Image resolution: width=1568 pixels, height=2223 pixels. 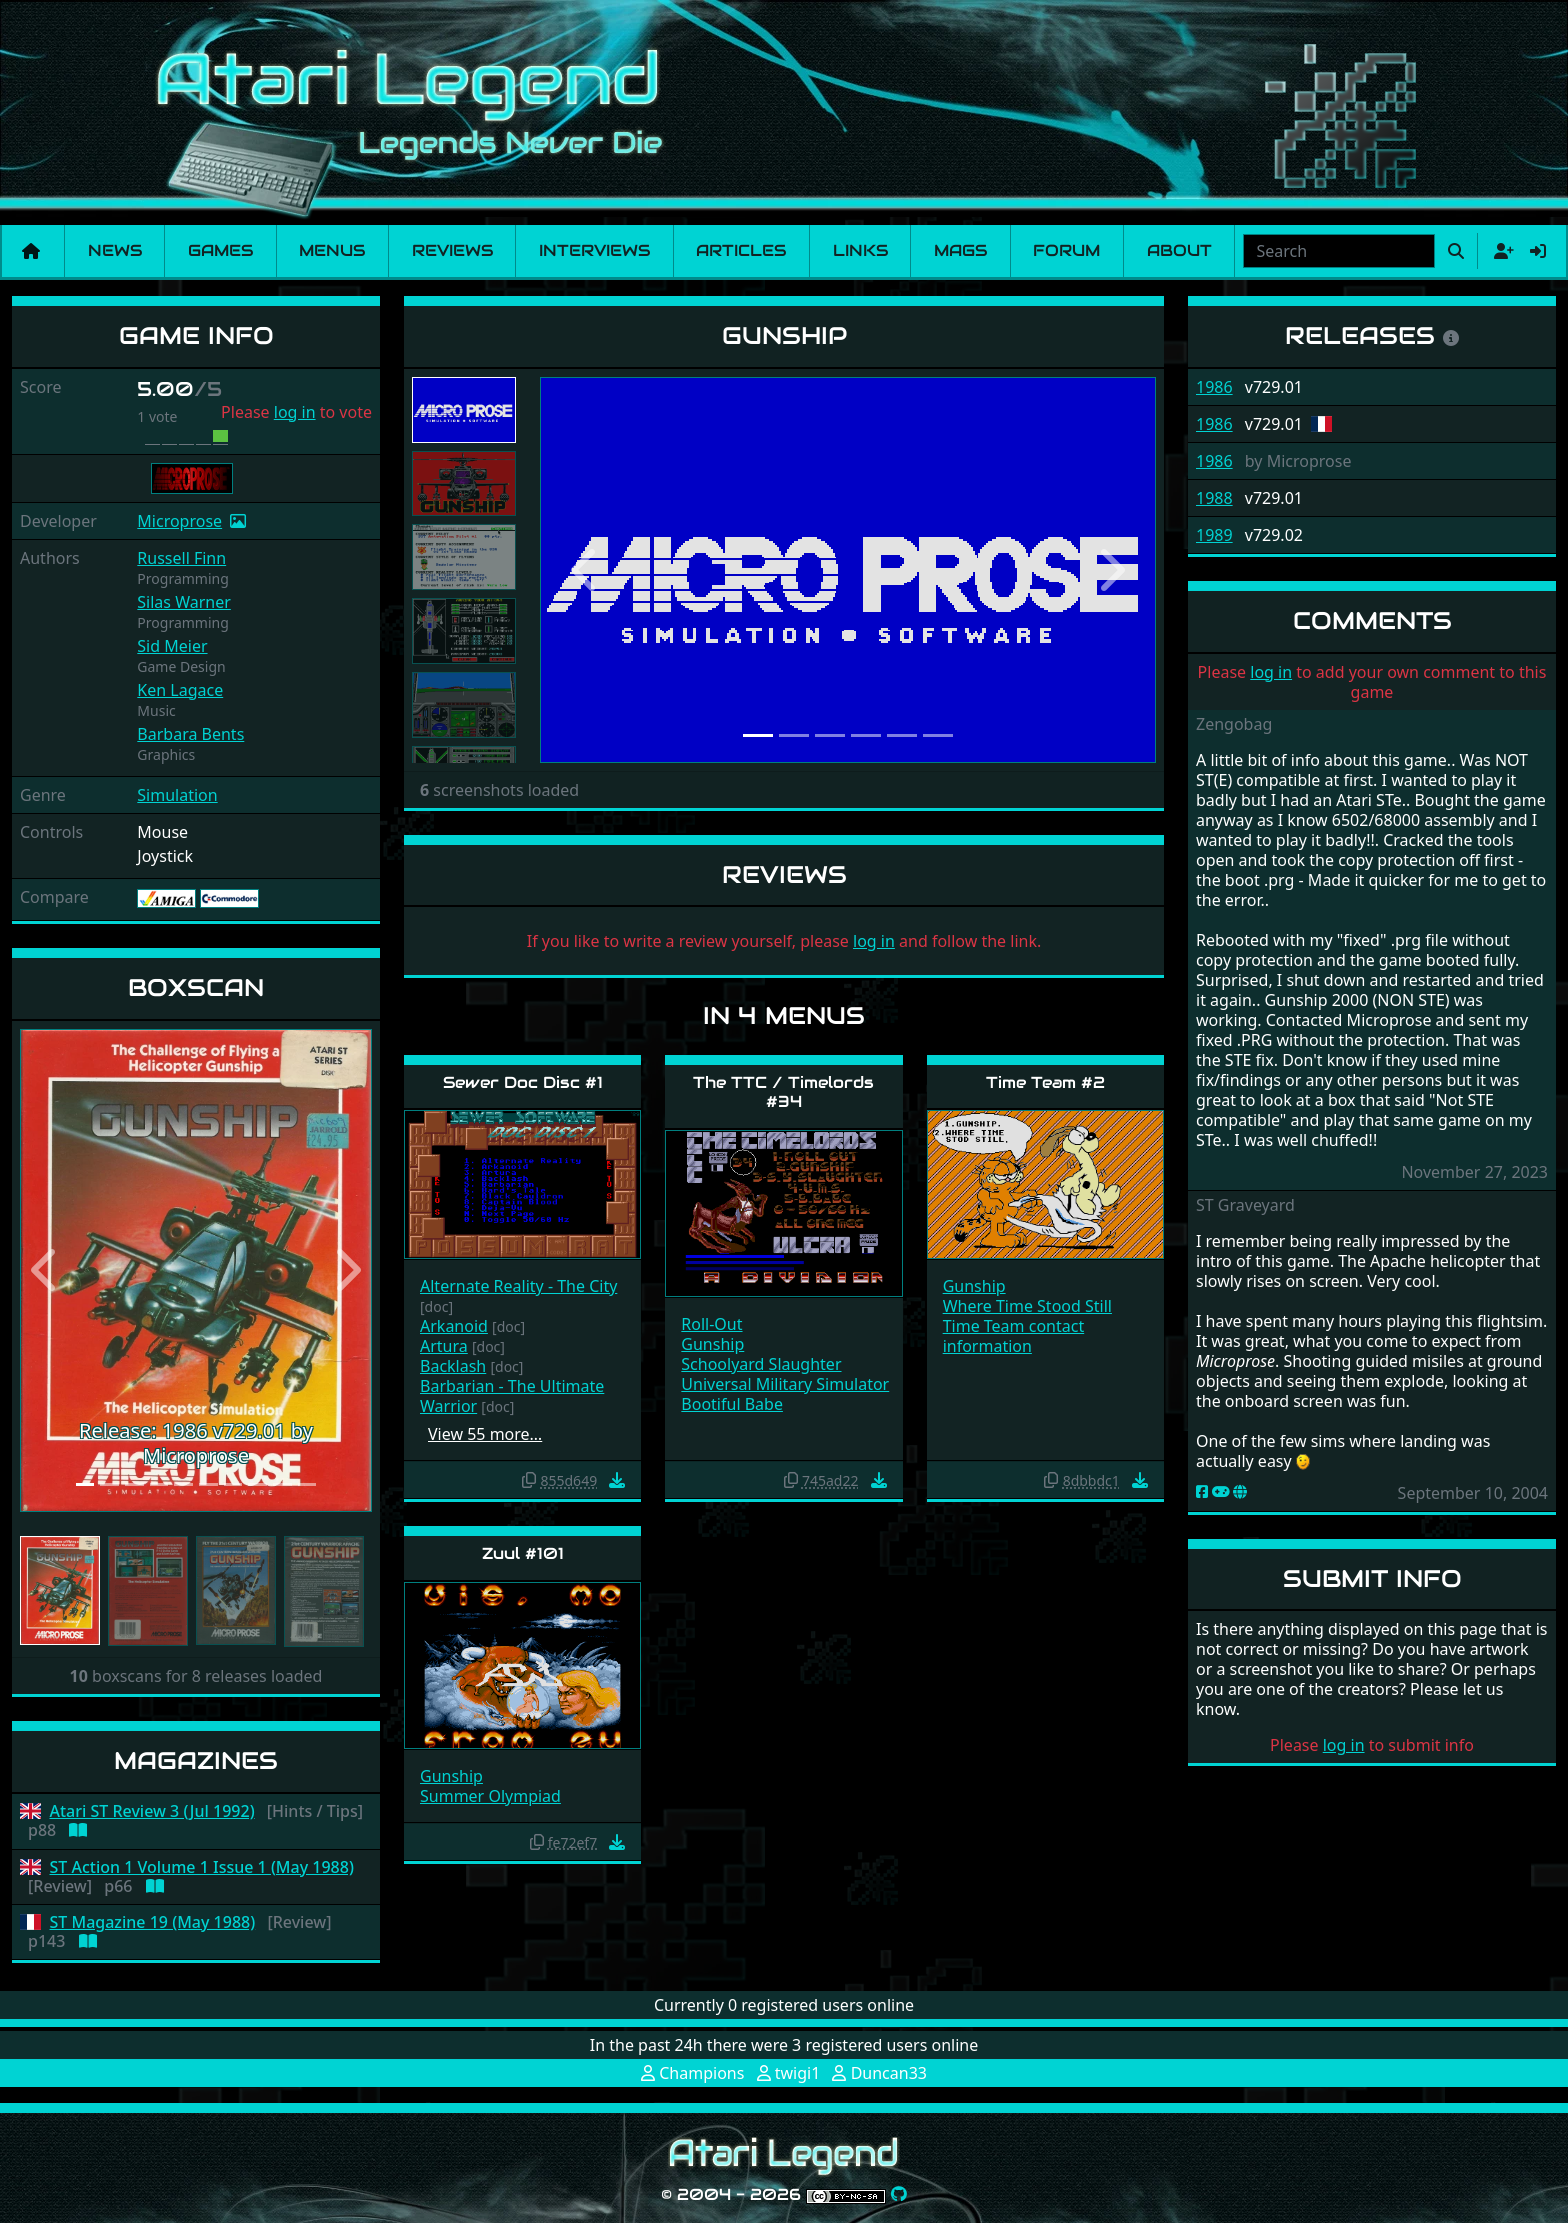 What do you see at coordinates (1214, 498) in the screenshot?
I see `1988` at bounding box center [1214, 498].